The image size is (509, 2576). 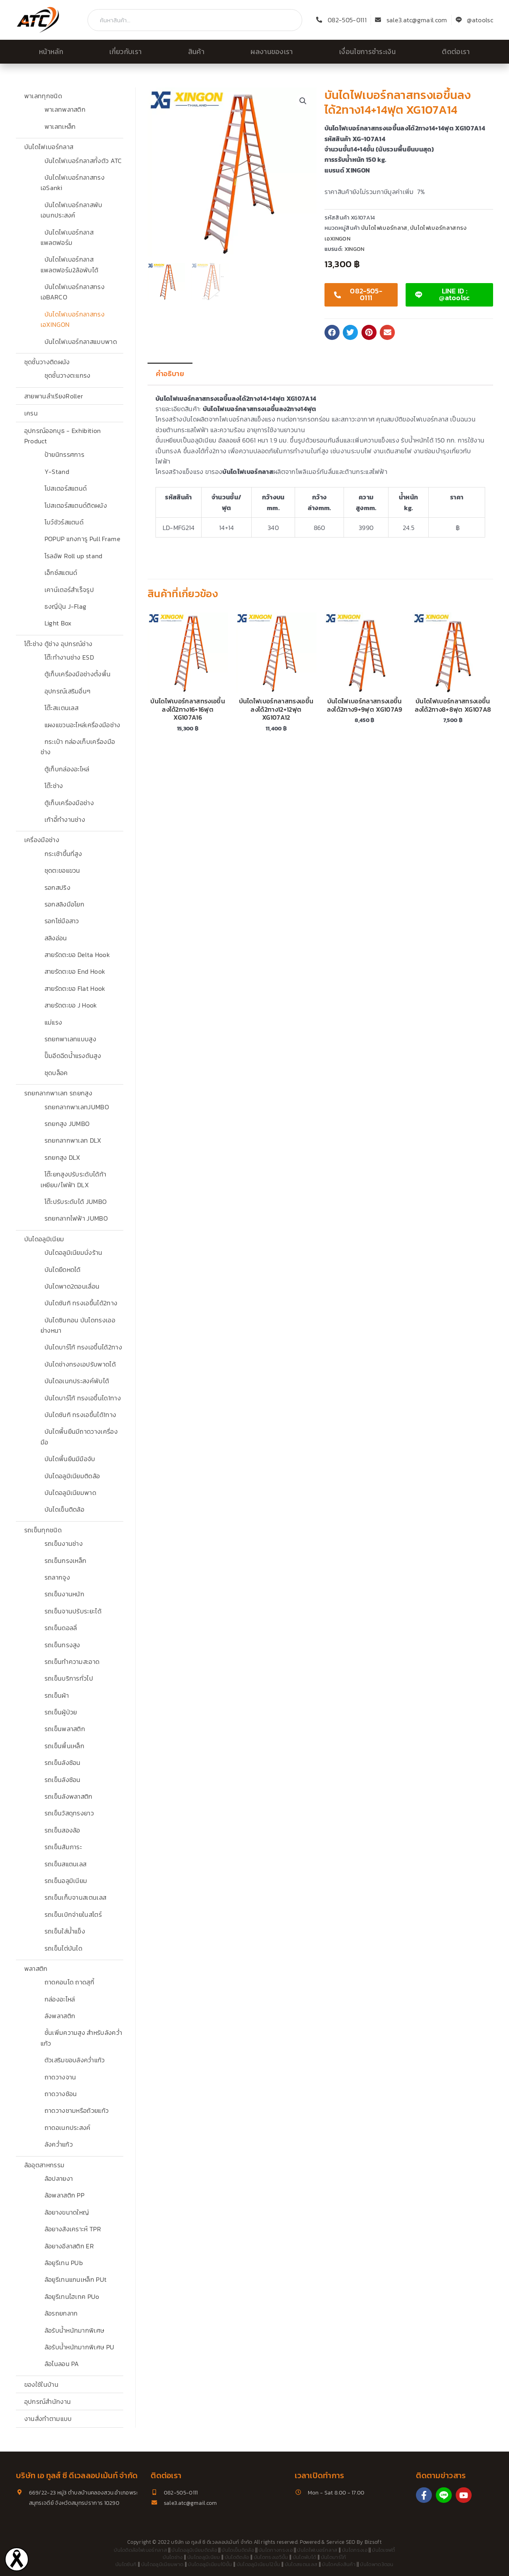 I want to click on ลังคว่ำแก้ว, so click(x=59, y=2144).